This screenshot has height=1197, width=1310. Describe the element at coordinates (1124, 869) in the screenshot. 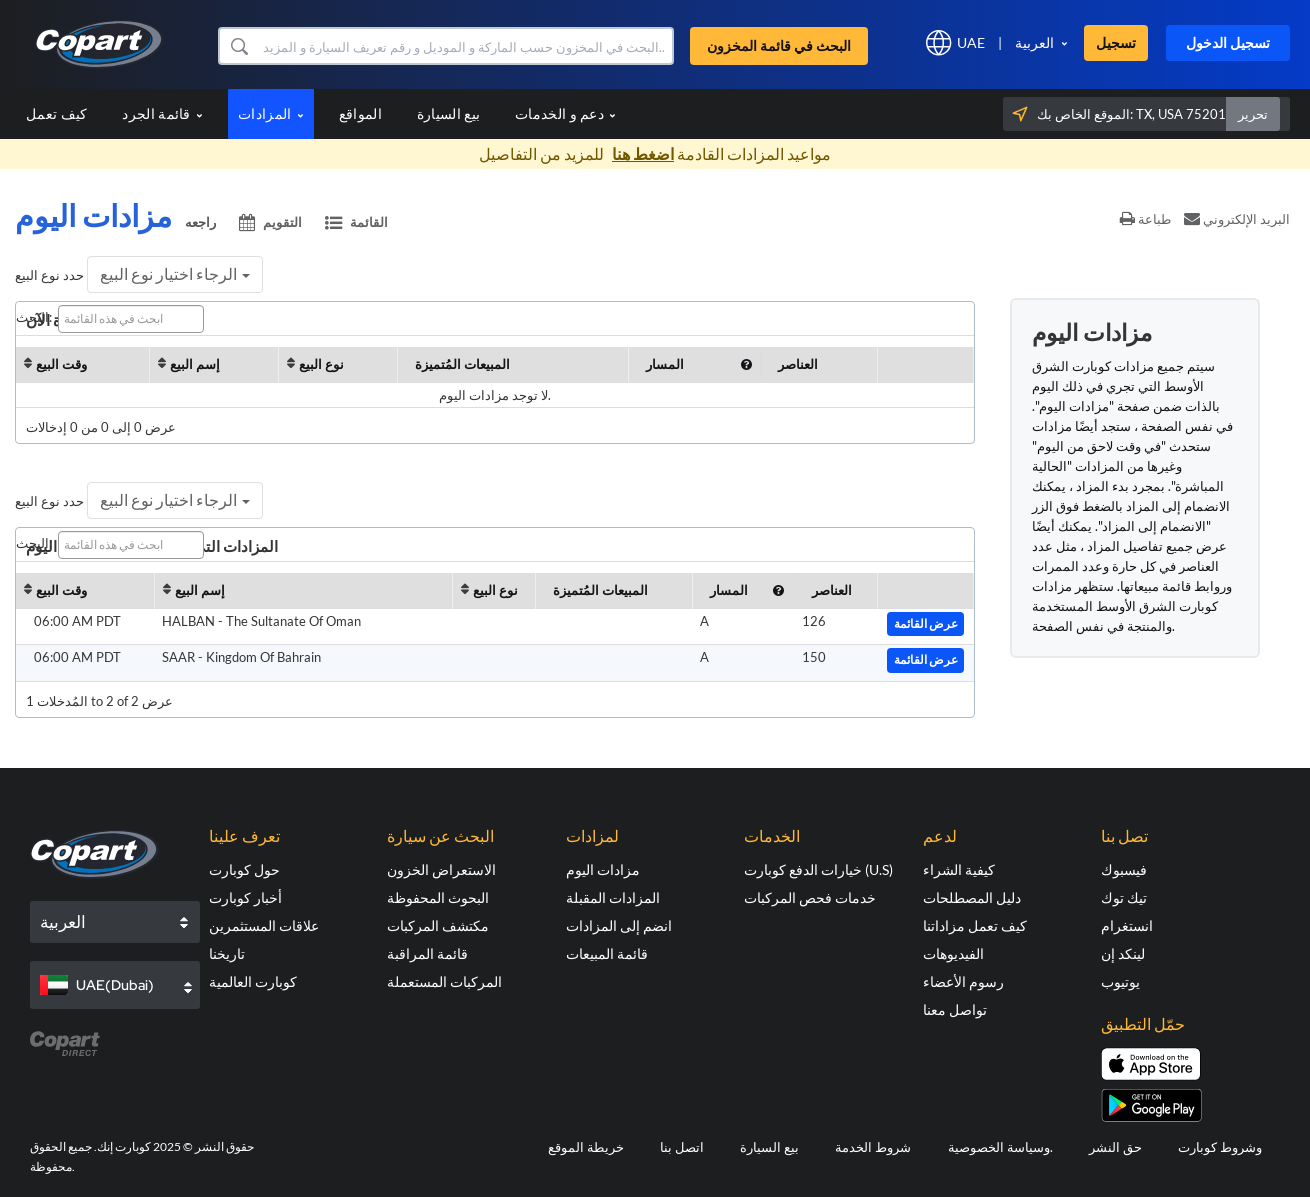

I see `فيسبوك` at that location.